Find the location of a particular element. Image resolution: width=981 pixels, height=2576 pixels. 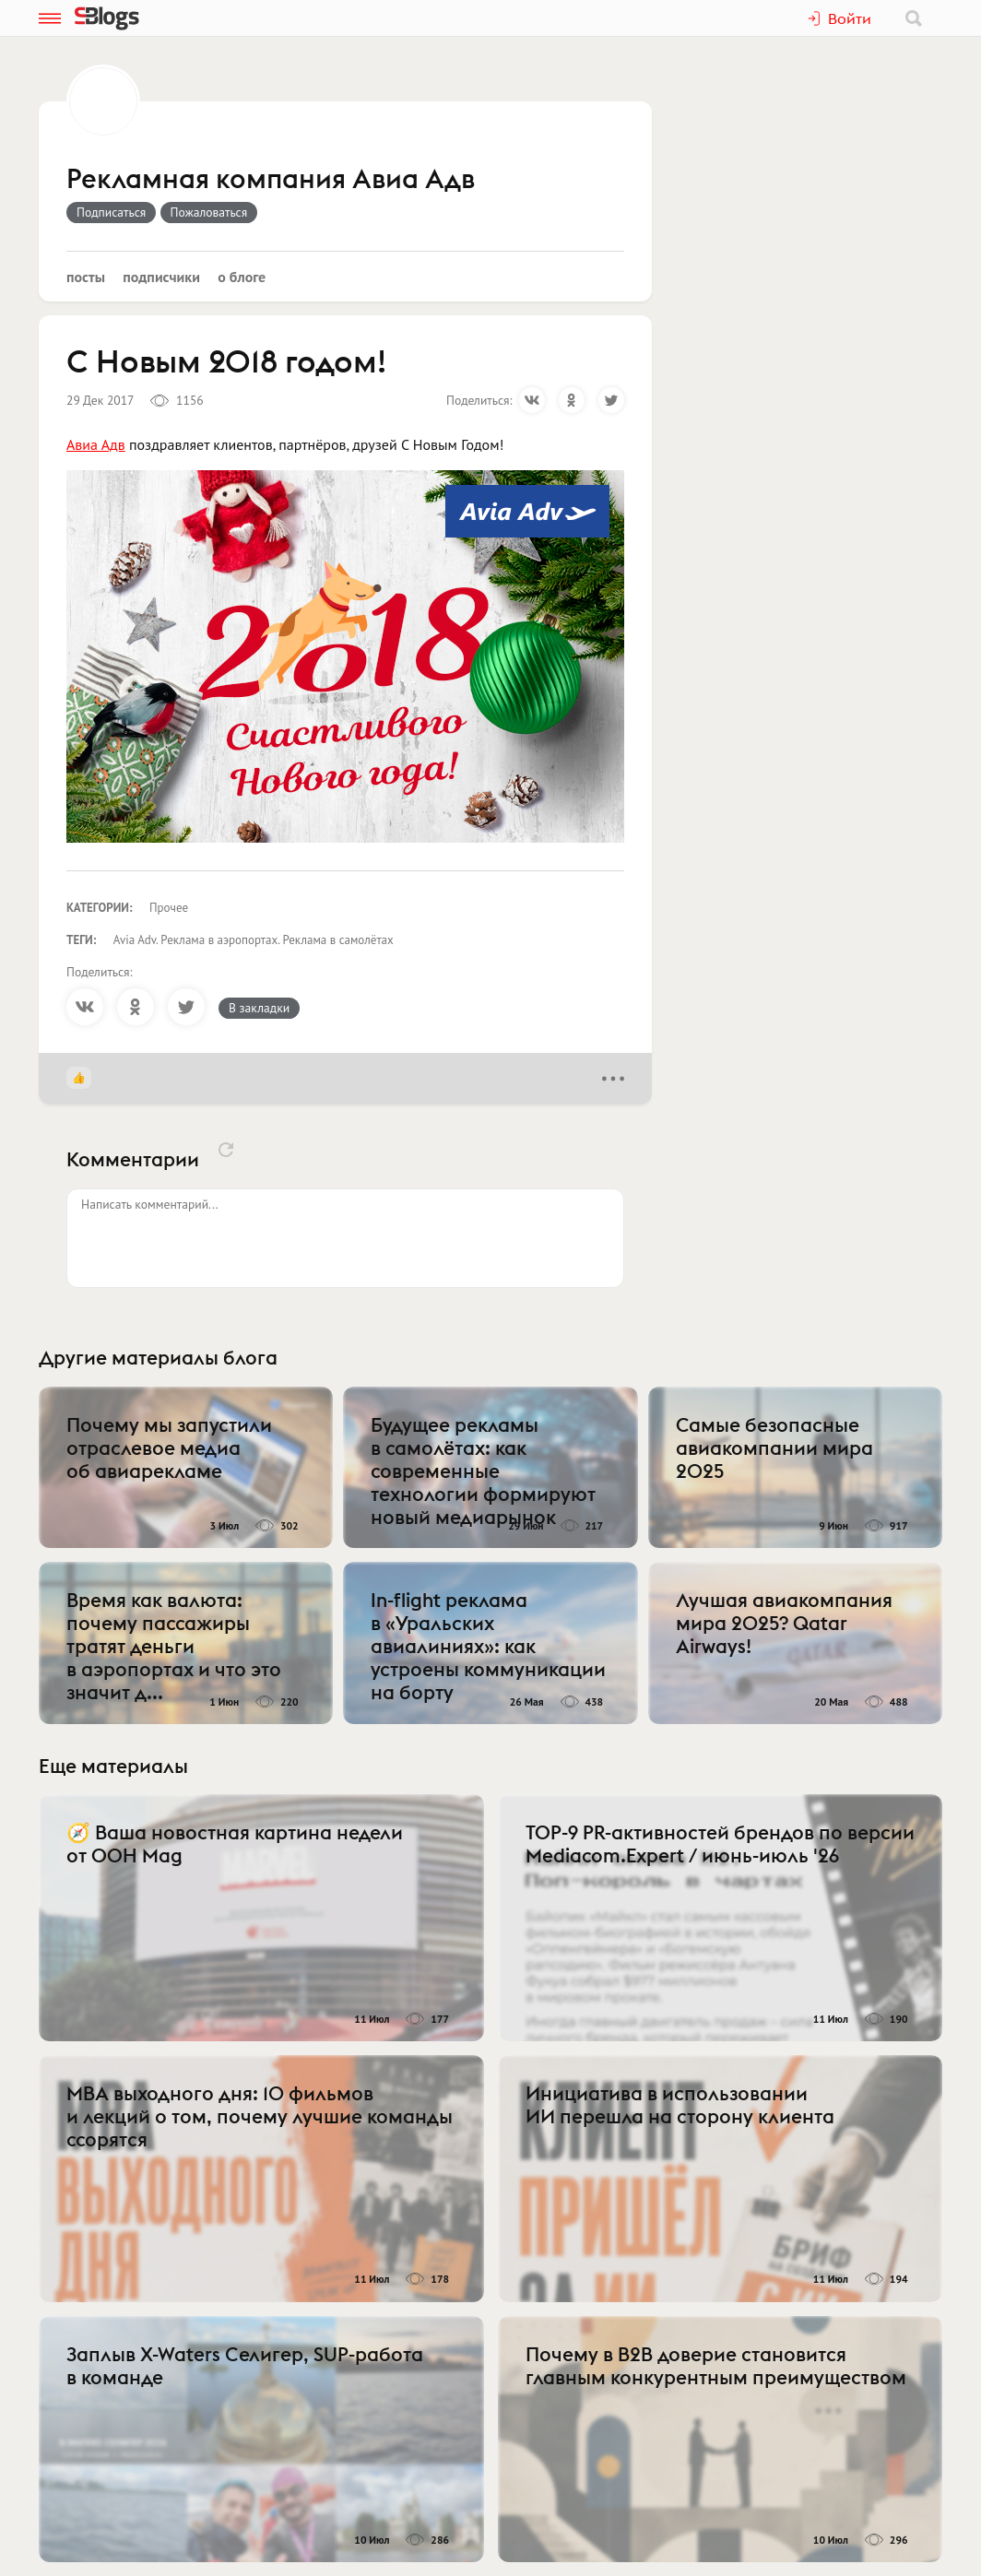

О блоге is located at coordinates (242, 276).